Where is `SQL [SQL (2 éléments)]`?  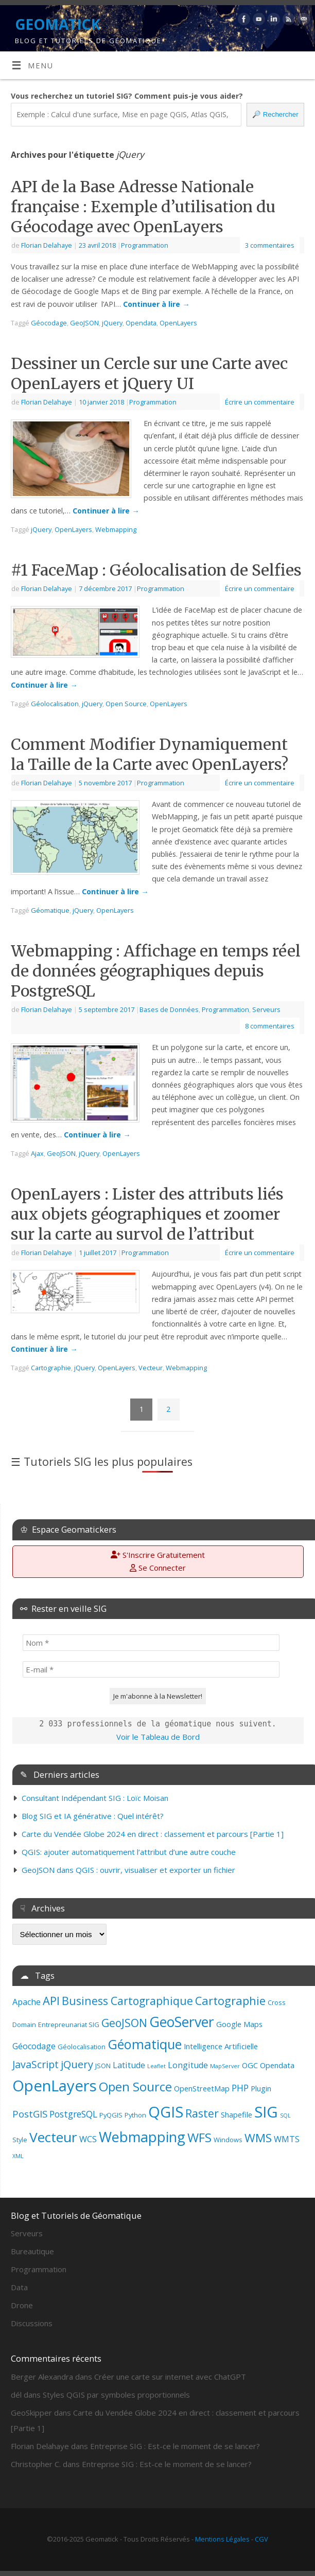
SQL [SQL (2 éléments)] is located at coordinates (285, 2115).